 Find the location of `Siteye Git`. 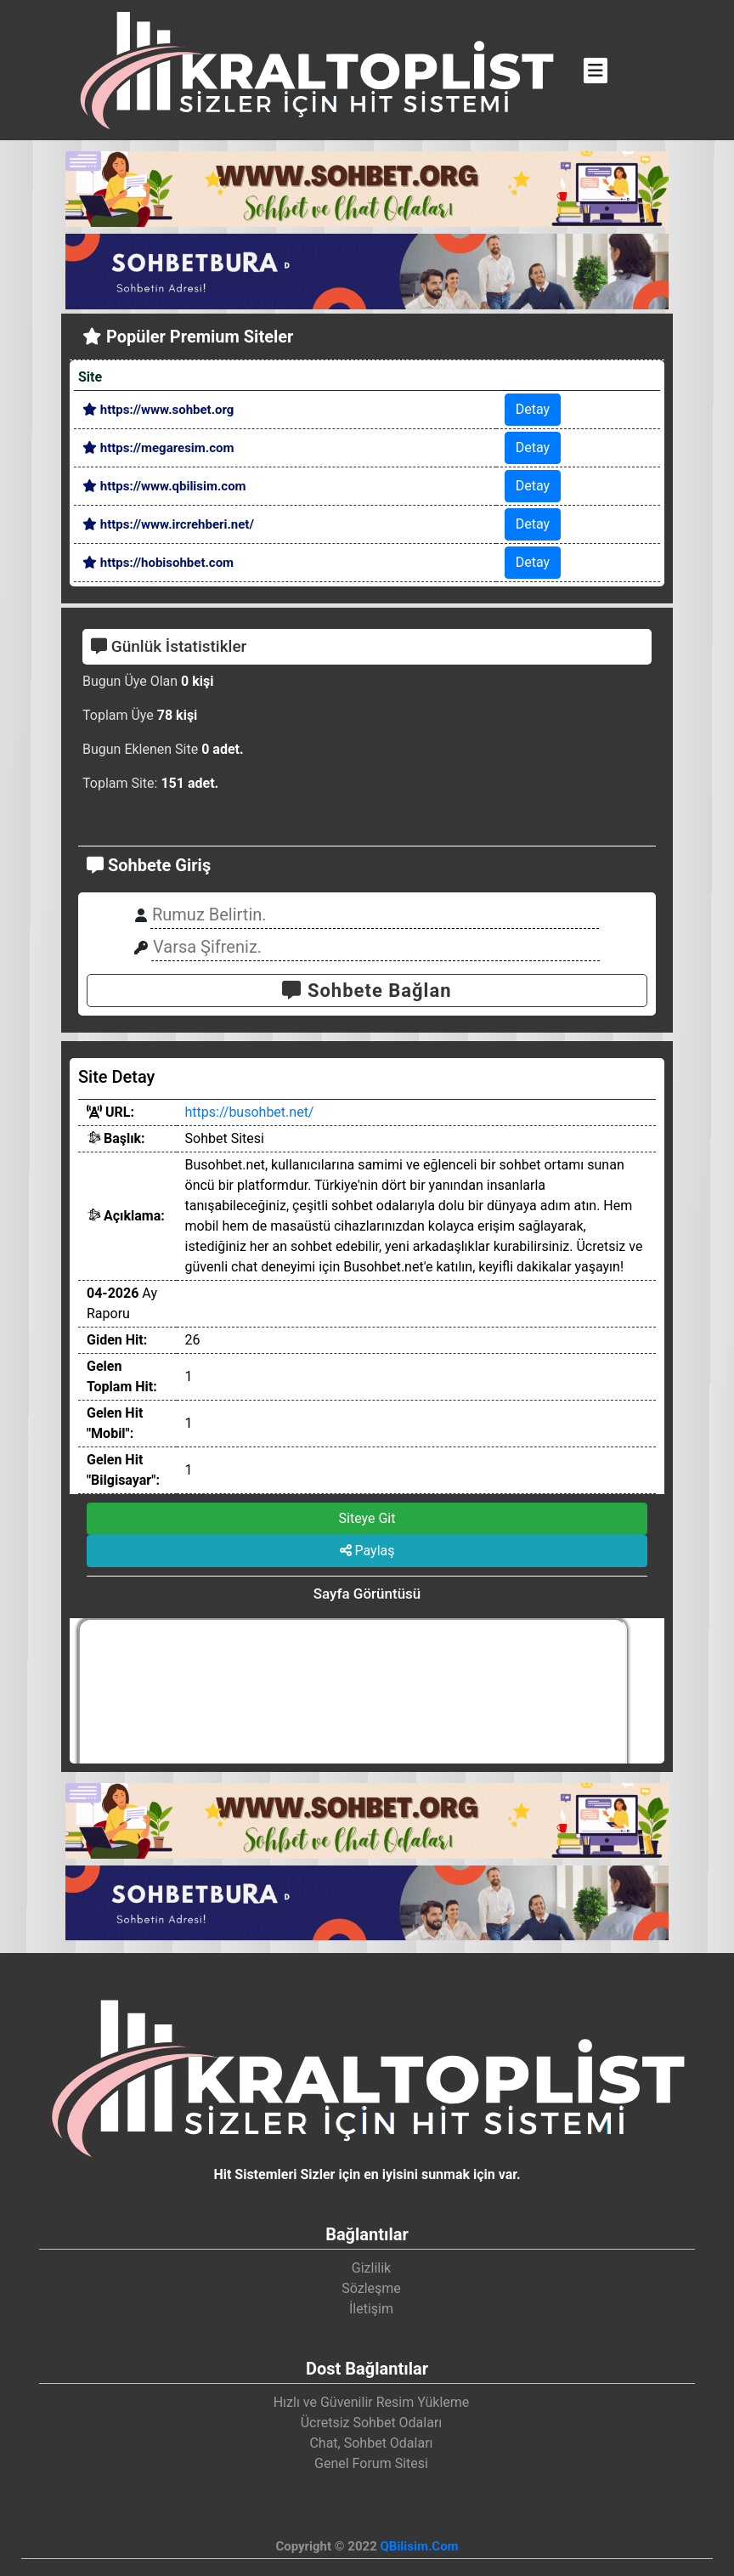

Siteye Git is located at coordinates (367, 1518).